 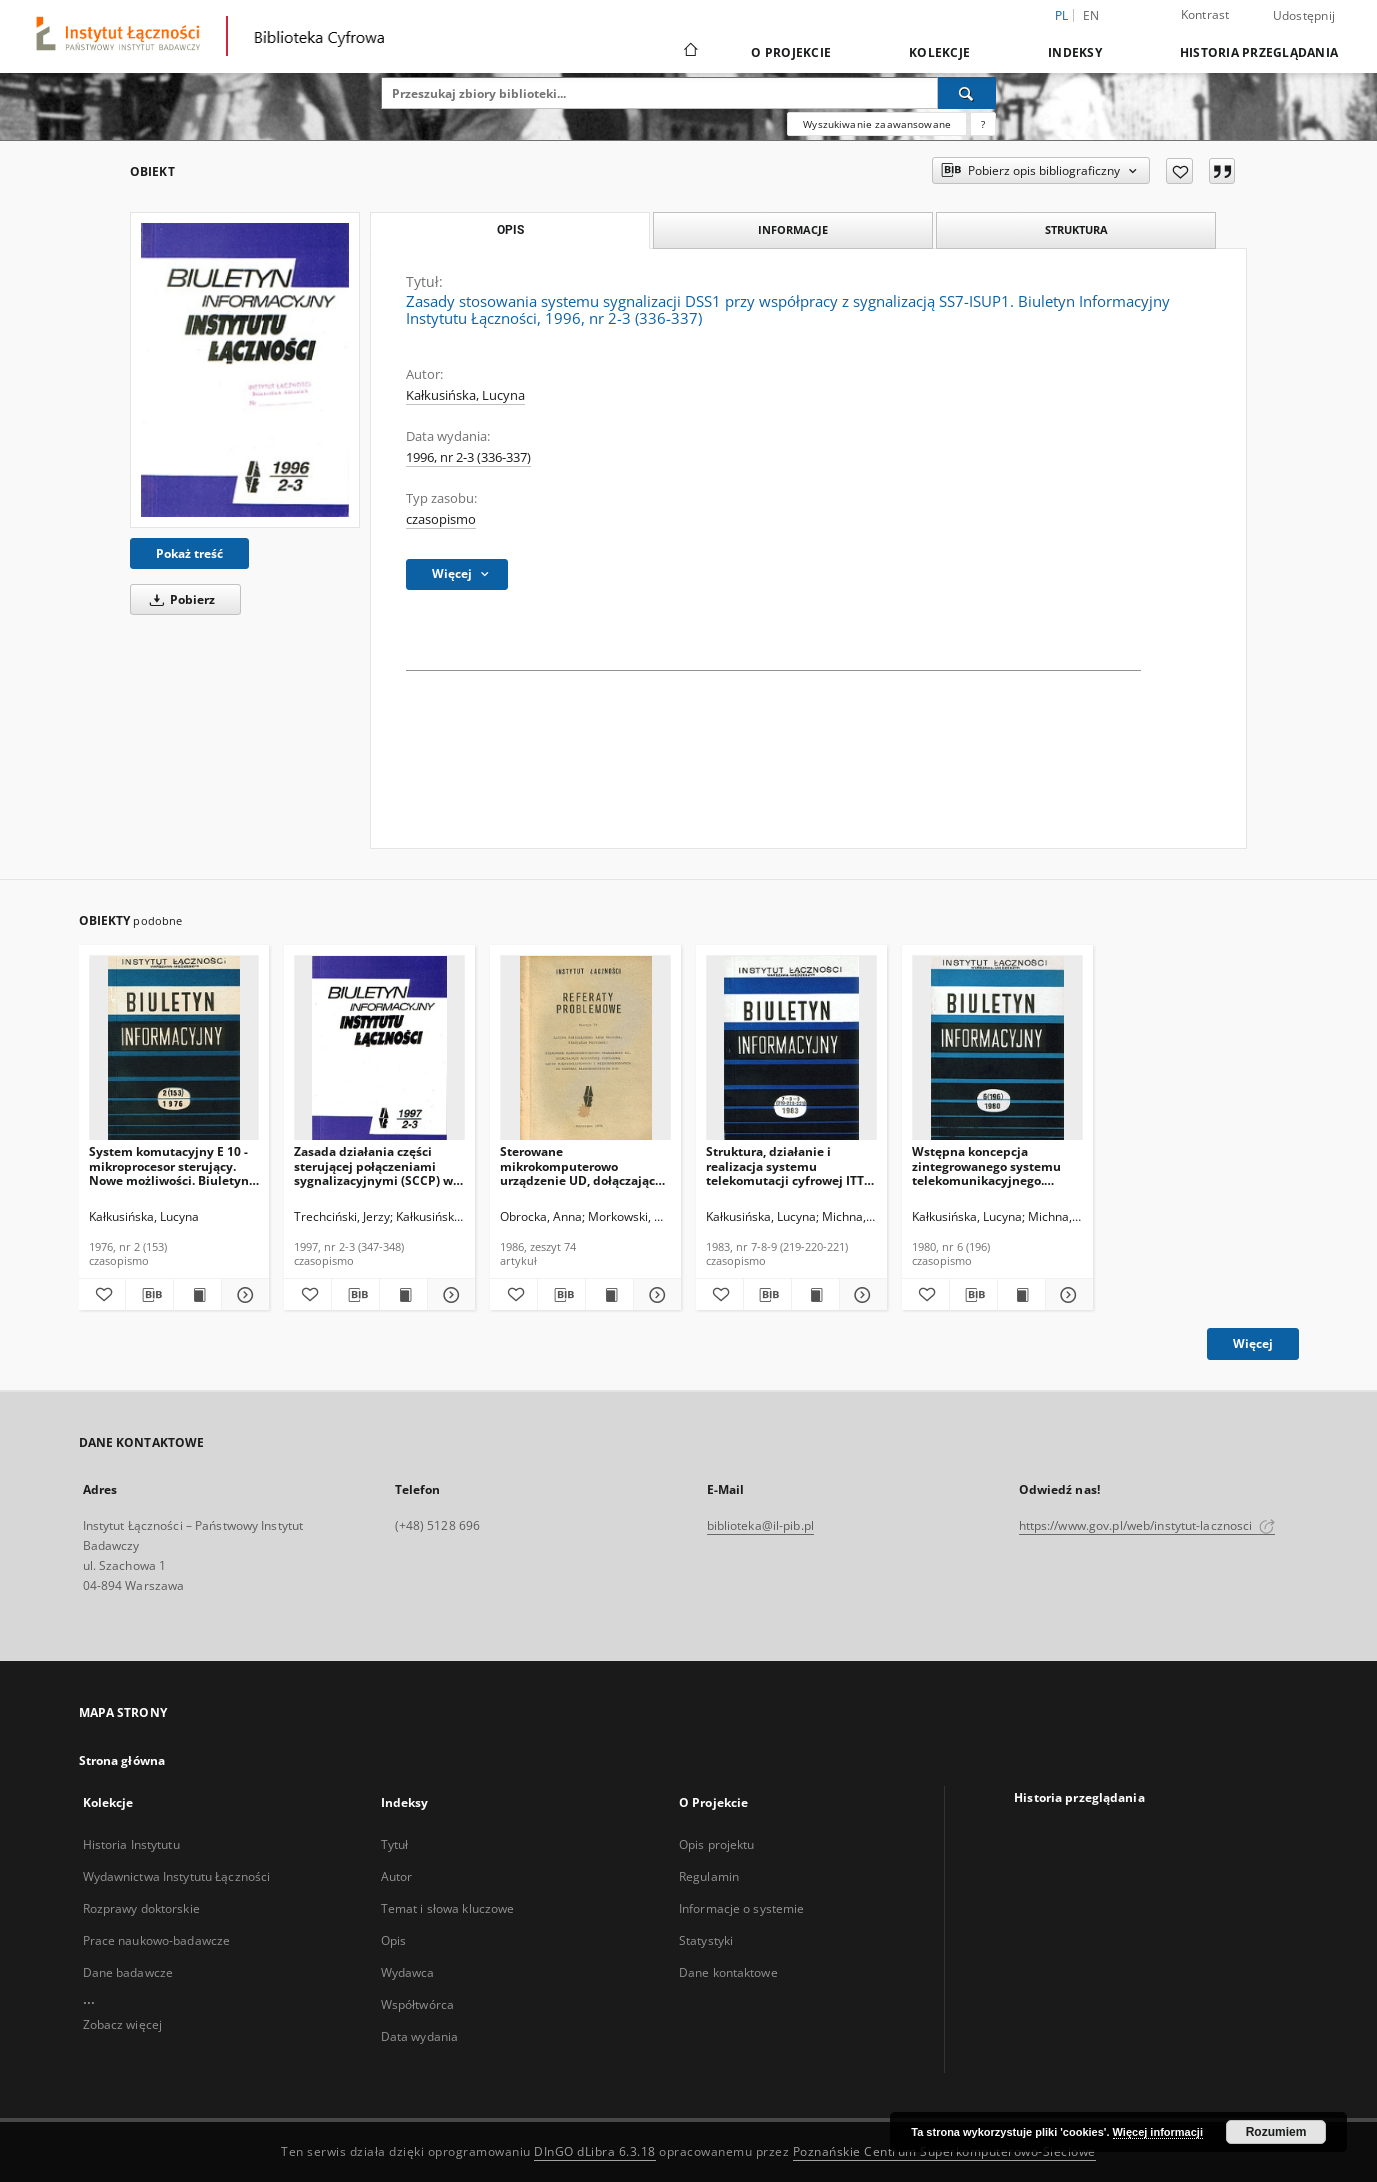 What do you see at coordinates (468, 457) in the screenshot?
I see `1996, nr 2-3 (336-337)` at bounding box center [468, 457].